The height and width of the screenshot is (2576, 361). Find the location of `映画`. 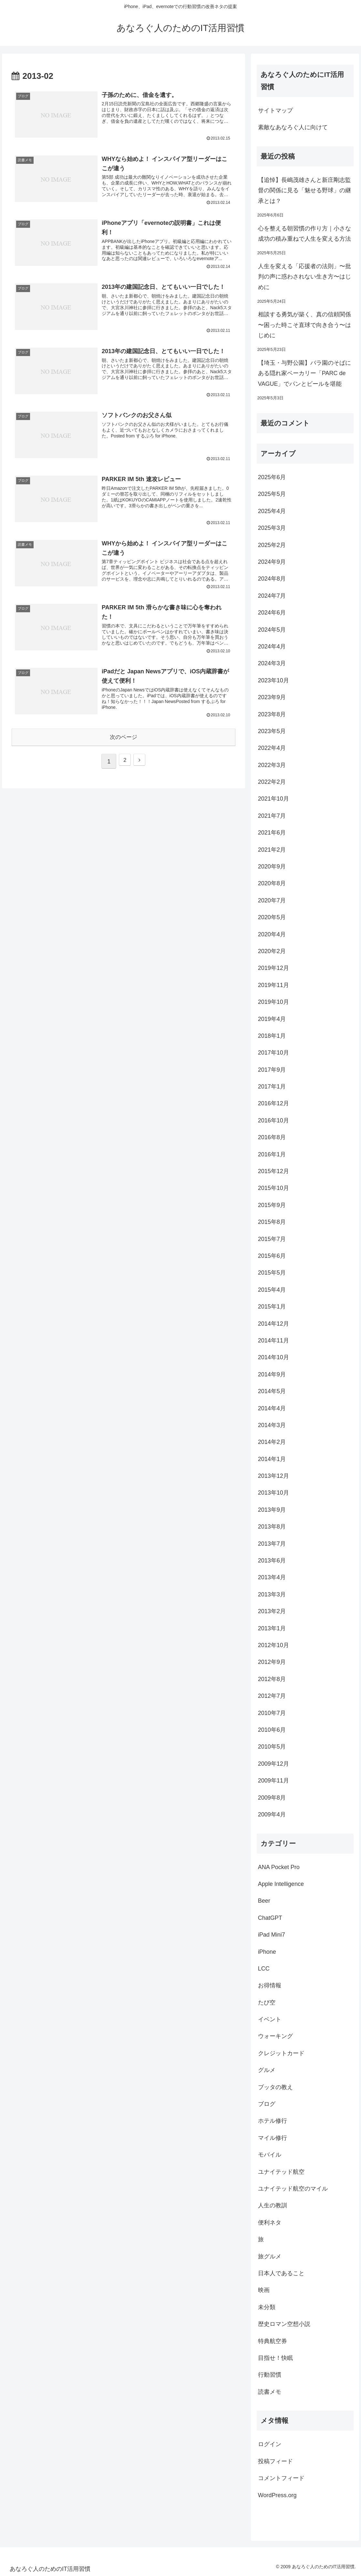

映画 is located at coordinates (264, 2290).